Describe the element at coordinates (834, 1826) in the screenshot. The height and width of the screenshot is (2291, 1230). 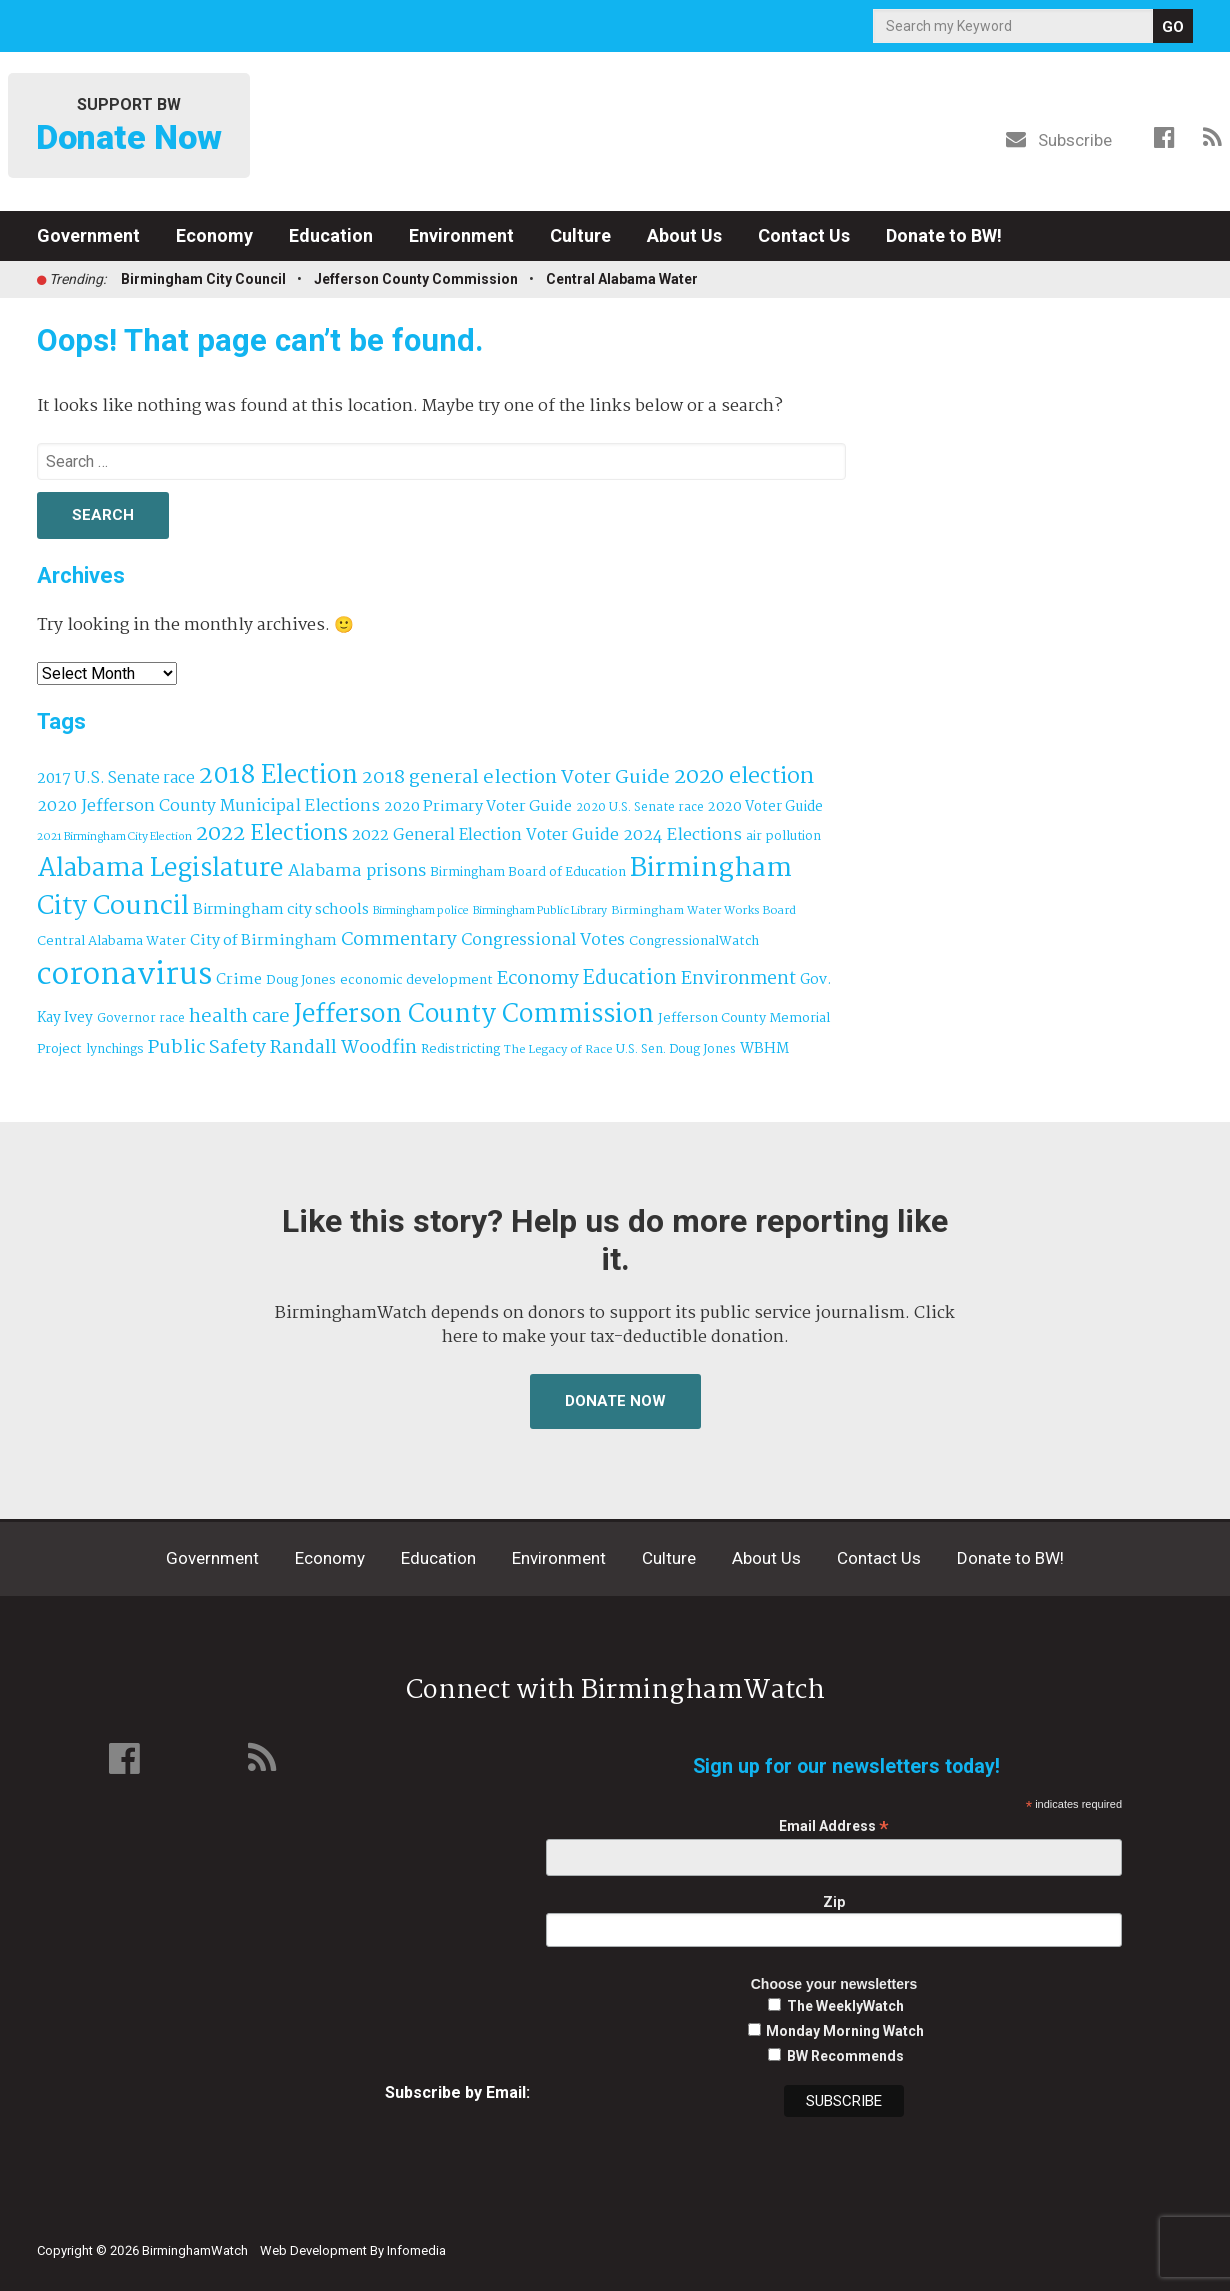
I see `Email Address` at that location.